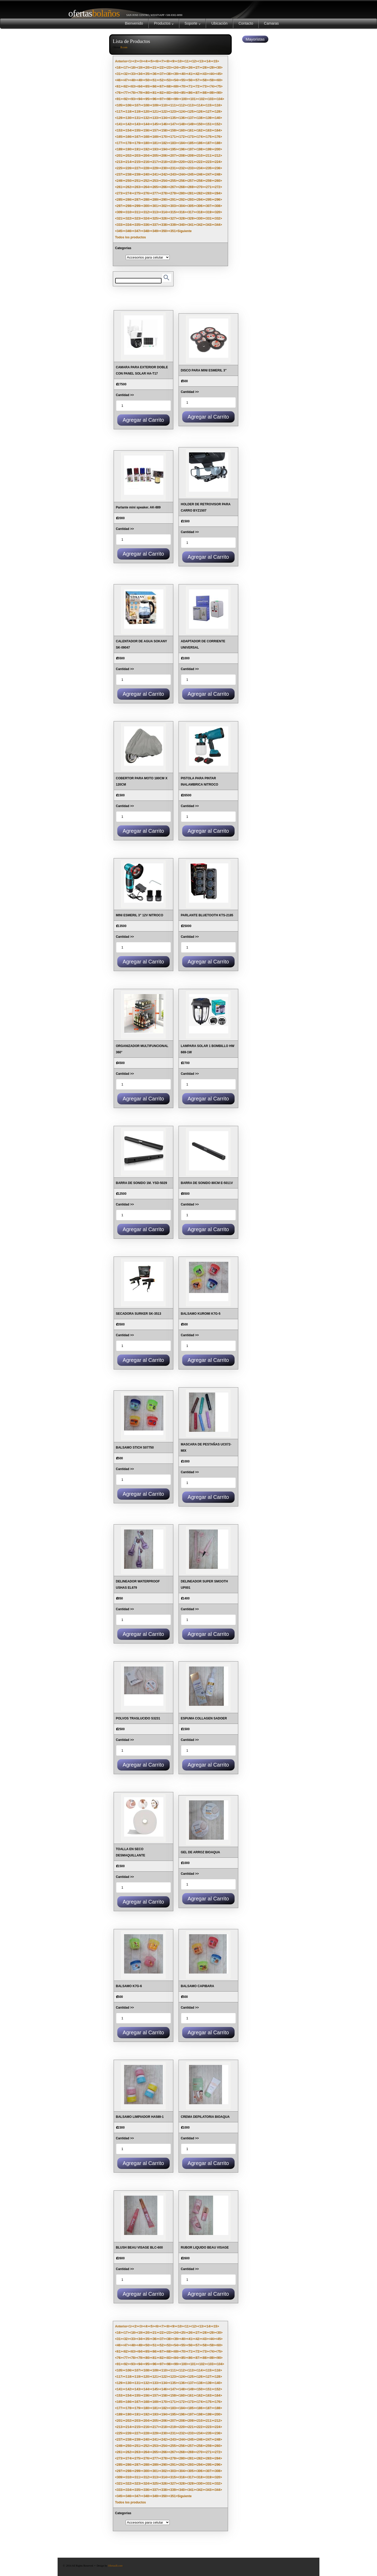  Describe the element at coordinates (173, 111) in the screenshot. I see `<123>` at that location.